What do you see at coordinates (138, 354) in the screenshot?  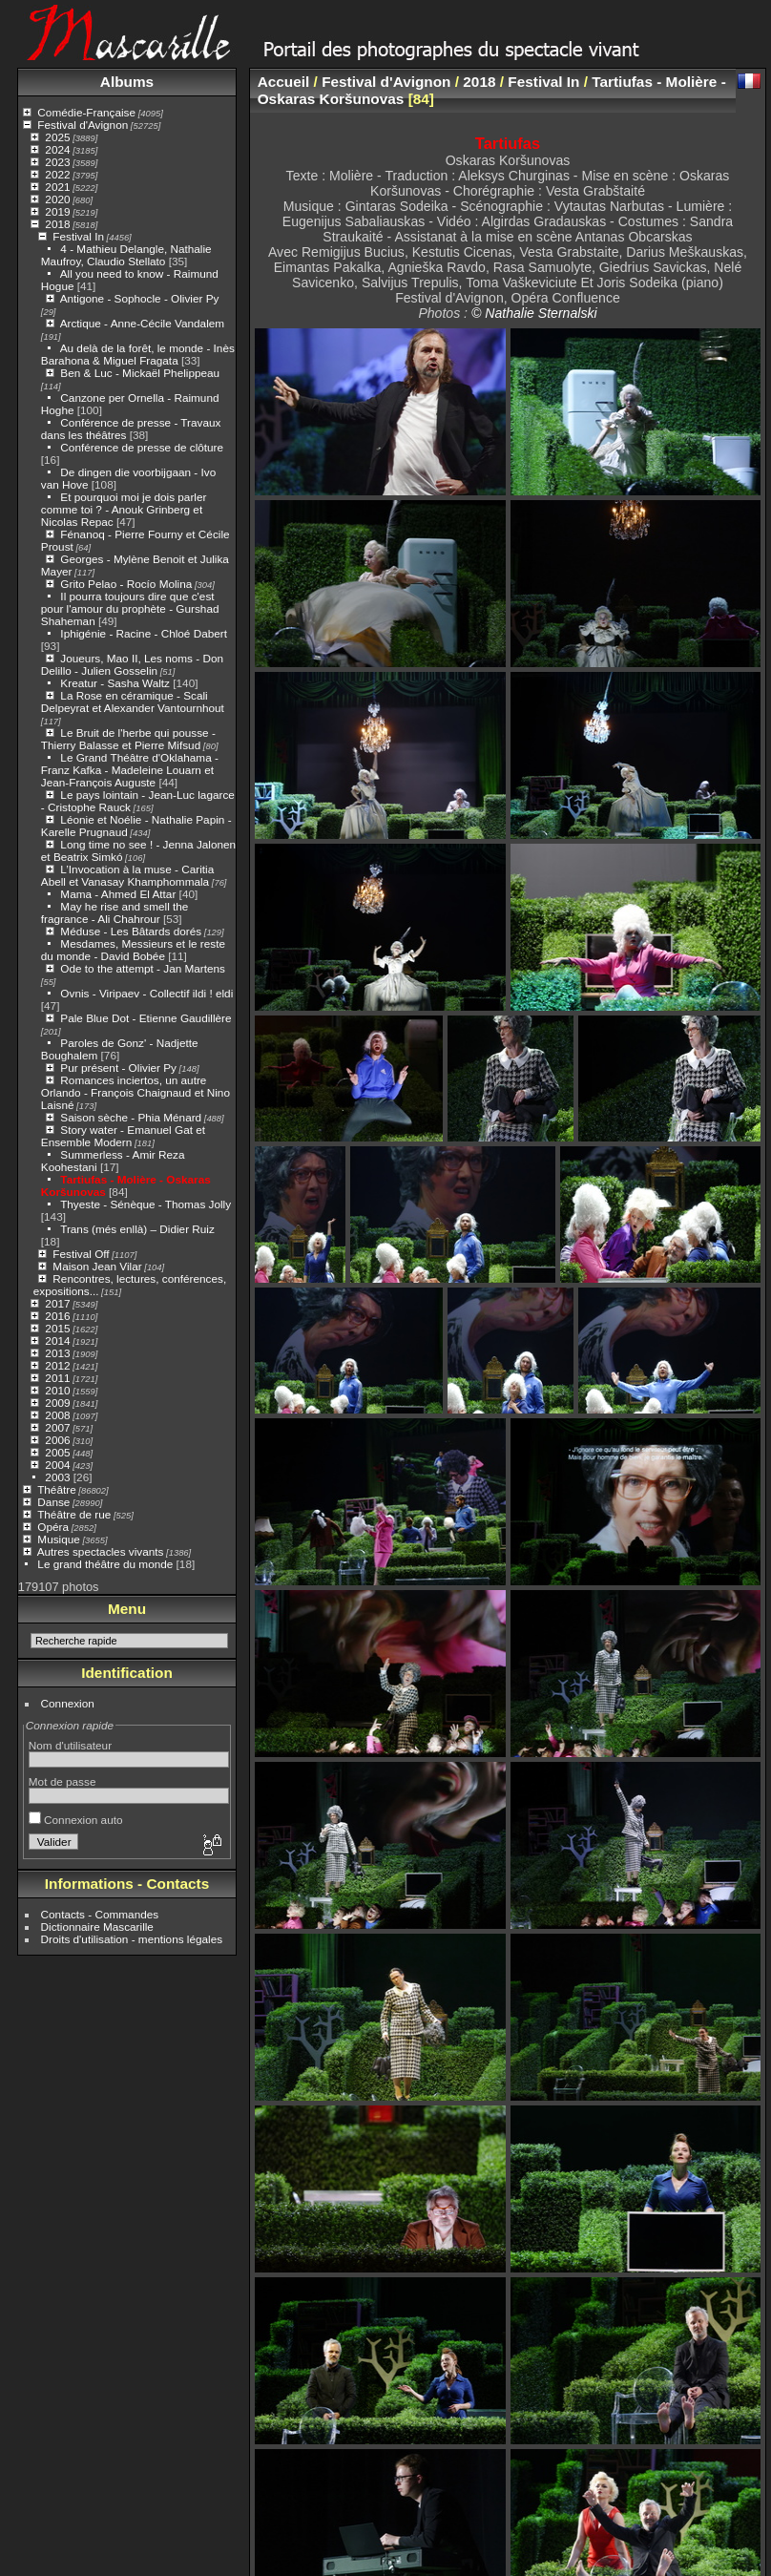 I see `Au delà de la forêt, le monde - Inès Barahona & Miguel Fragata` at bounding box center [138, 354].